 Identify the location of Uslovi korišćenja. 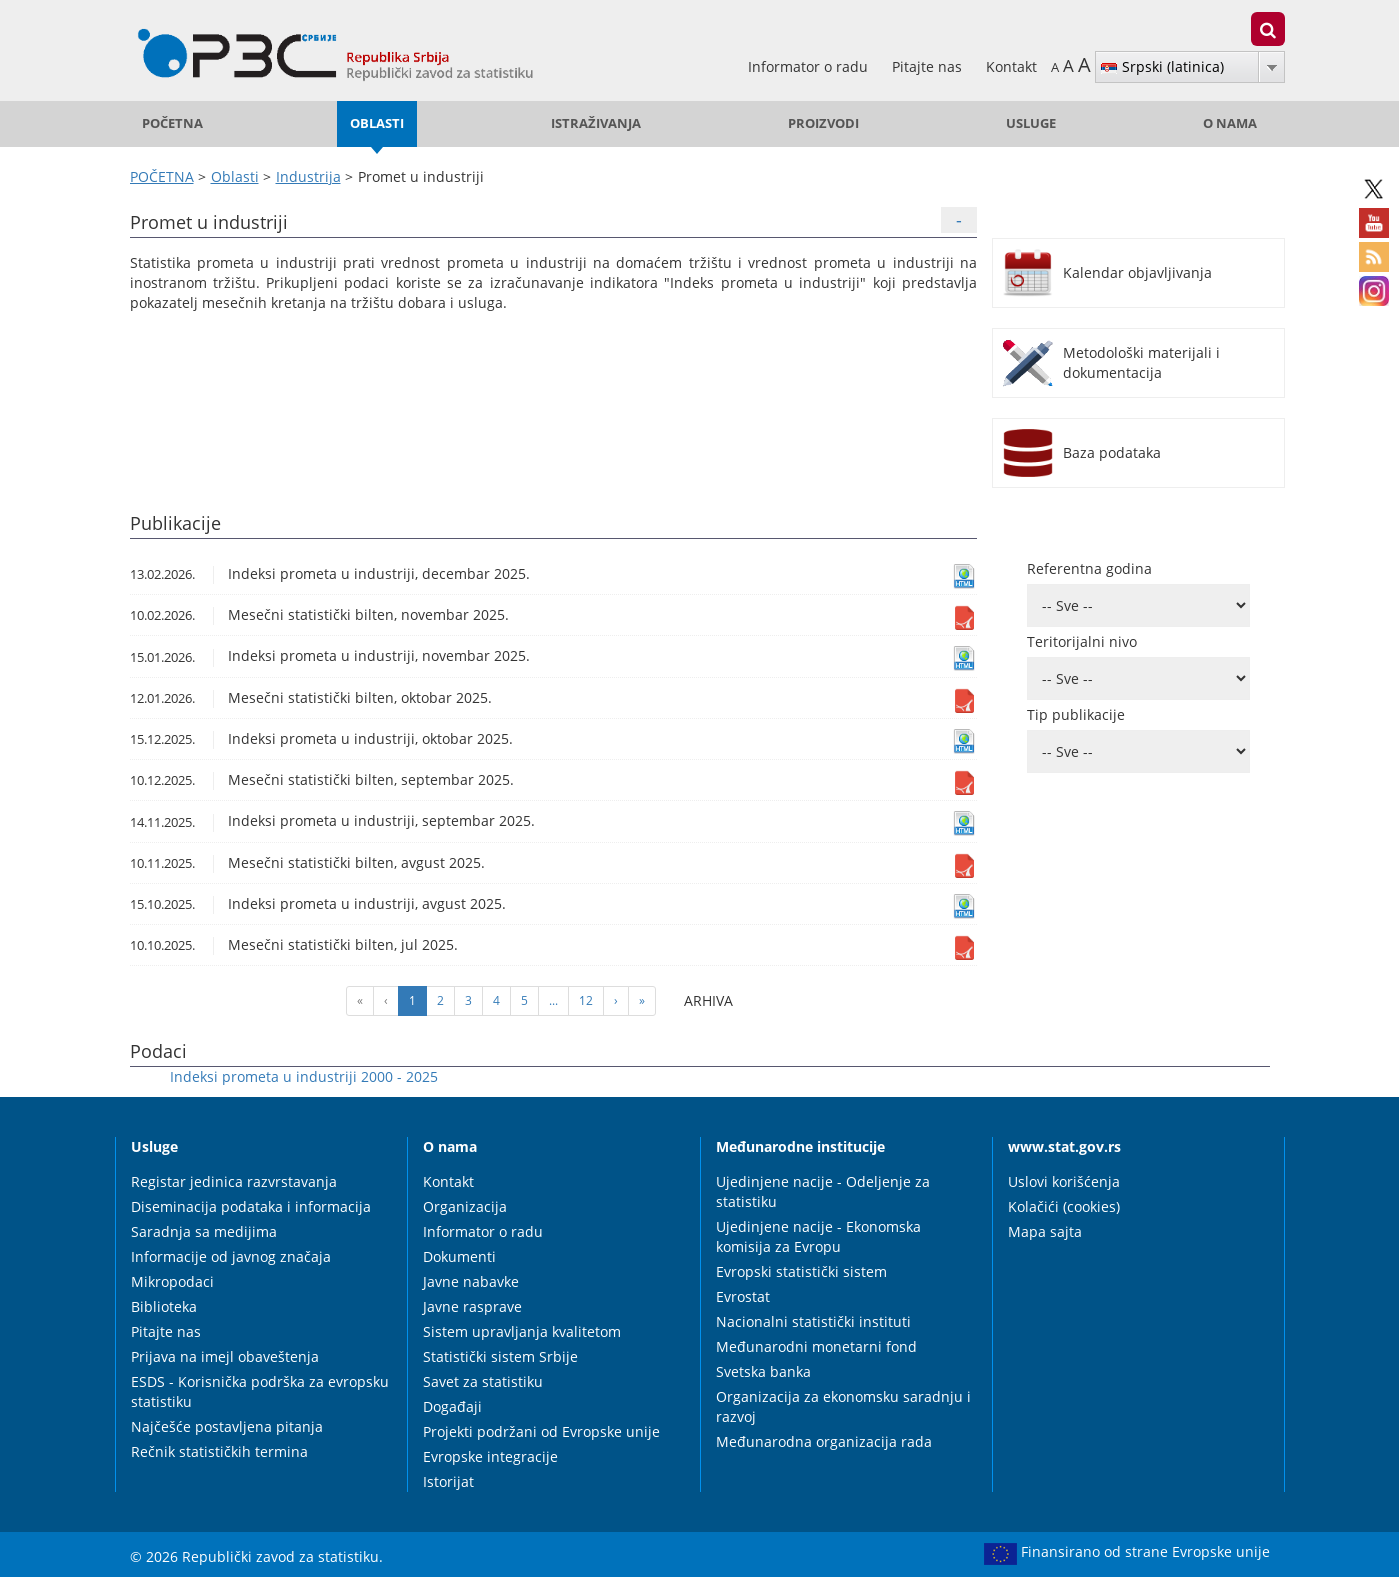
(1064, 1181).